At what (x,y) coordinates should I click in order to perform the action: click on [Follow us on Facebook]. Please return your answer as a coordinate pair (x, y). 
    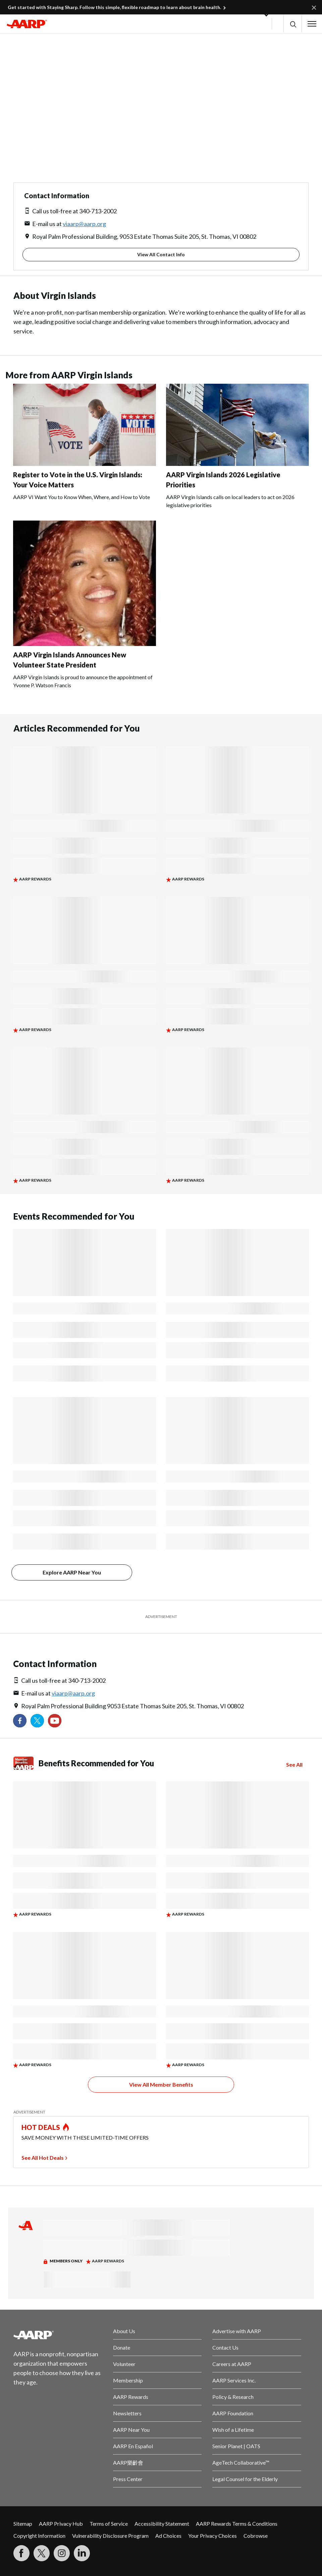
    Looking at the image, I should click on (19, 1720).